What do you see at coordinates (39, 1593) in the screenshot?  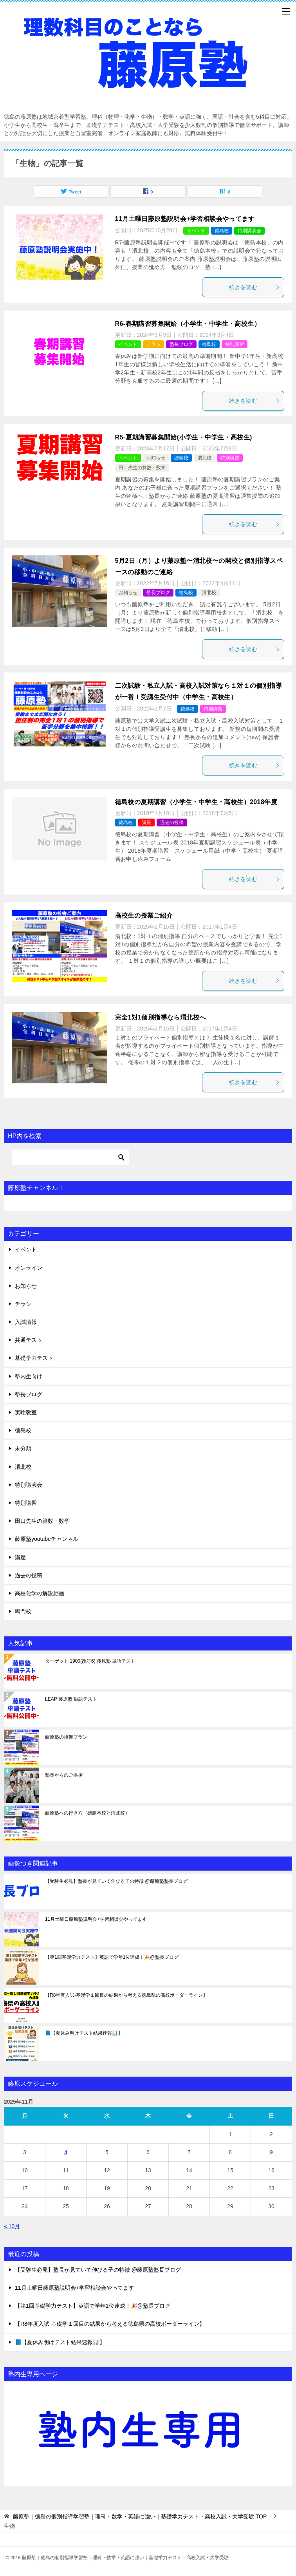 I see `高校化学の解説動画` at bounding box center [39, 1593].